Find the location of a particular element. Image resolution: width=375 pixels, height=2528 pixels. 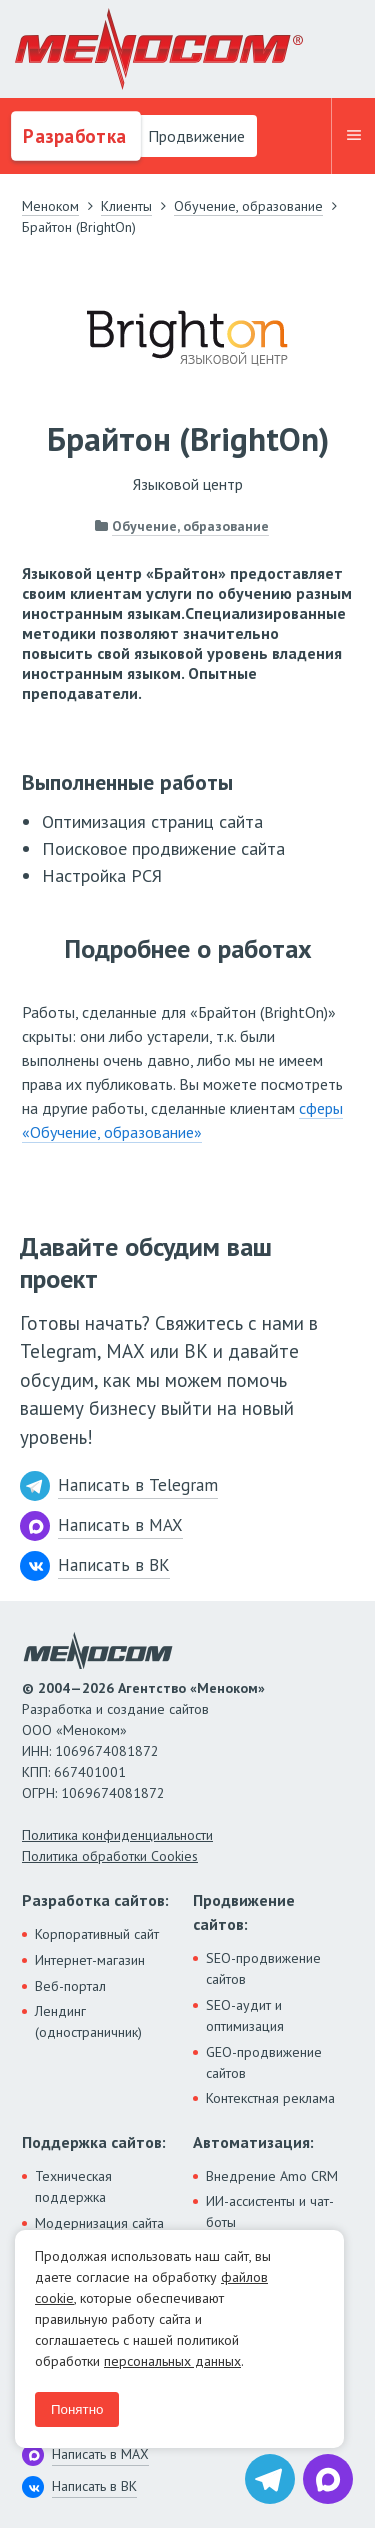

Лендинг (одностраничник) is located at coordinates (88, 2021).